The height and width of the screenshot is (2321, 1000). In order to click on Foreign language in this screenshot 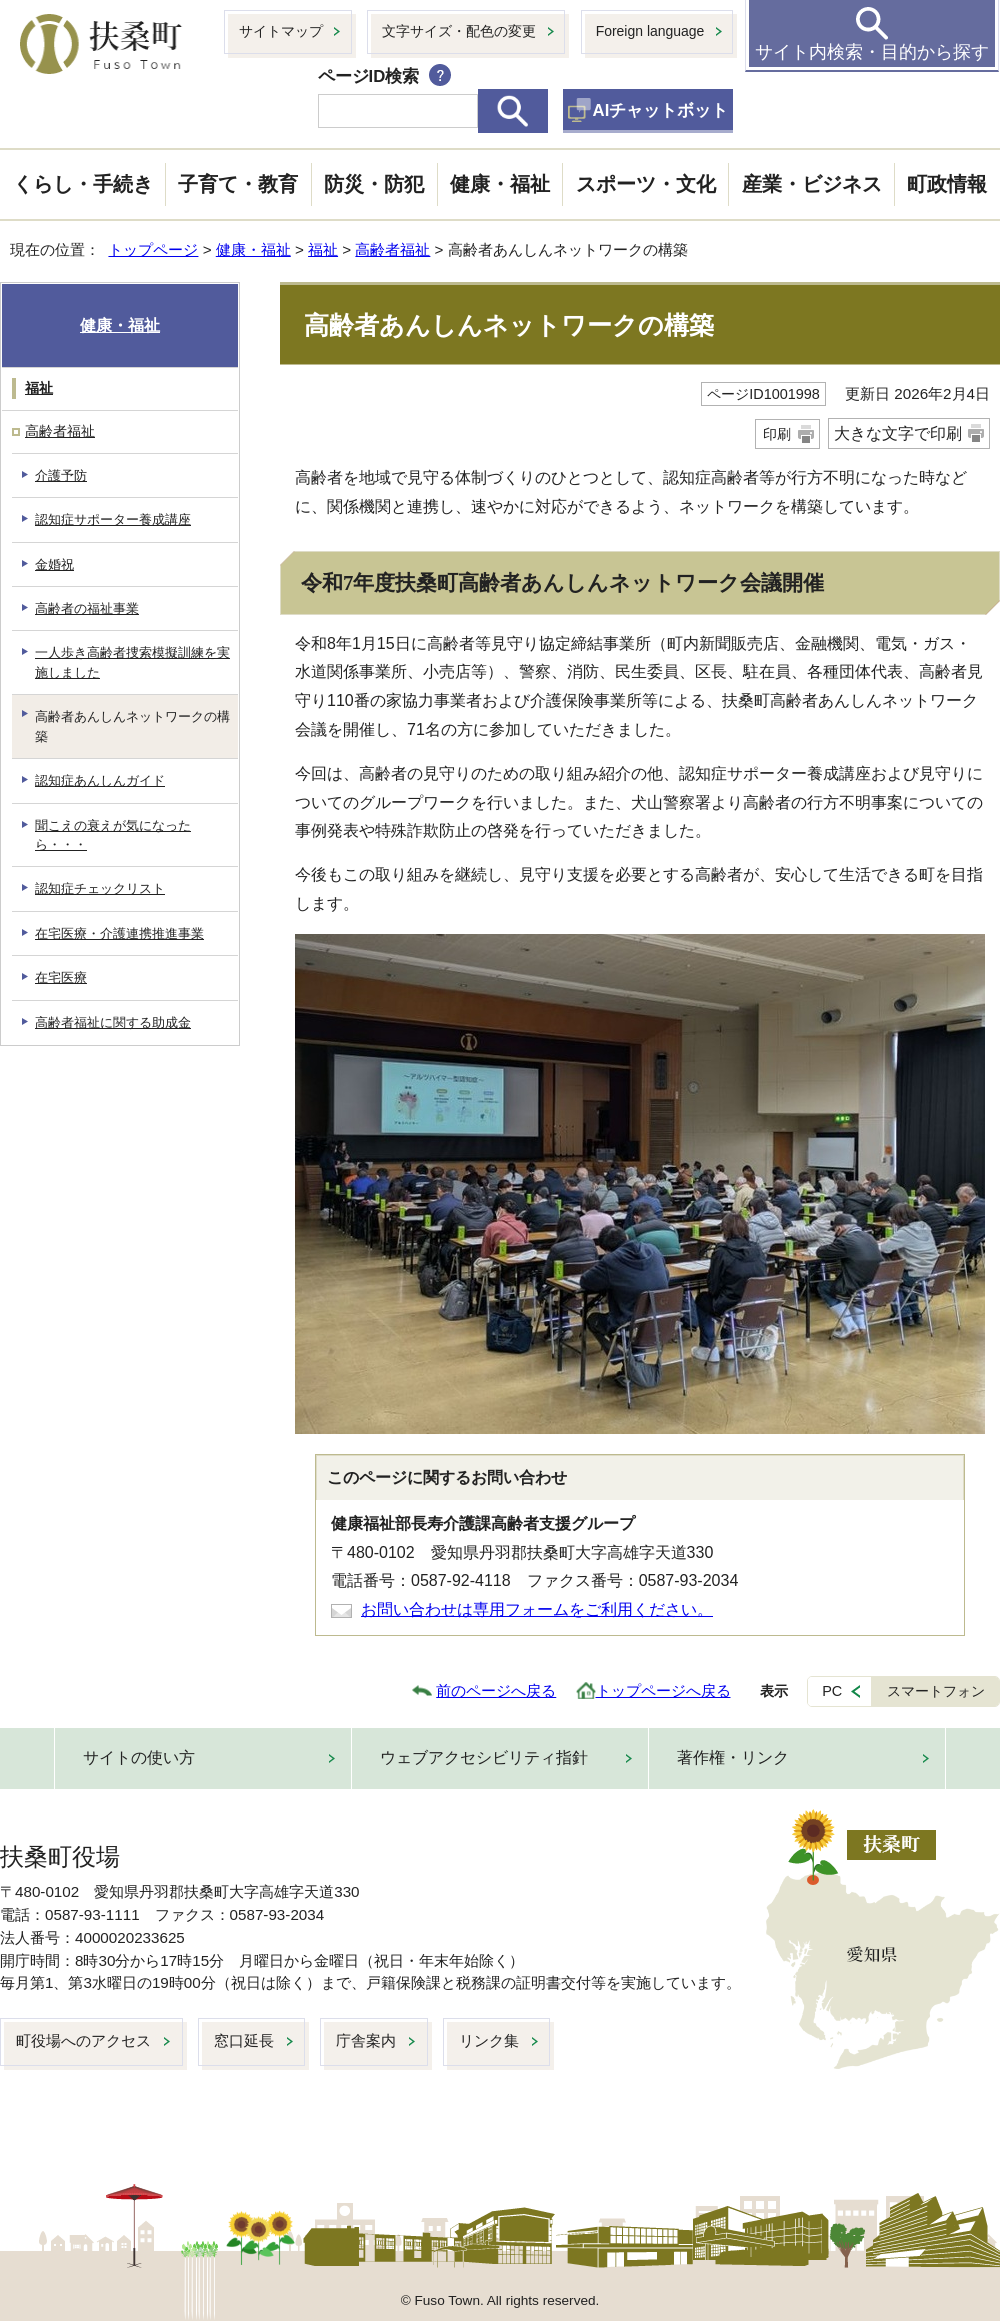, I will do `click(650, 31)`.